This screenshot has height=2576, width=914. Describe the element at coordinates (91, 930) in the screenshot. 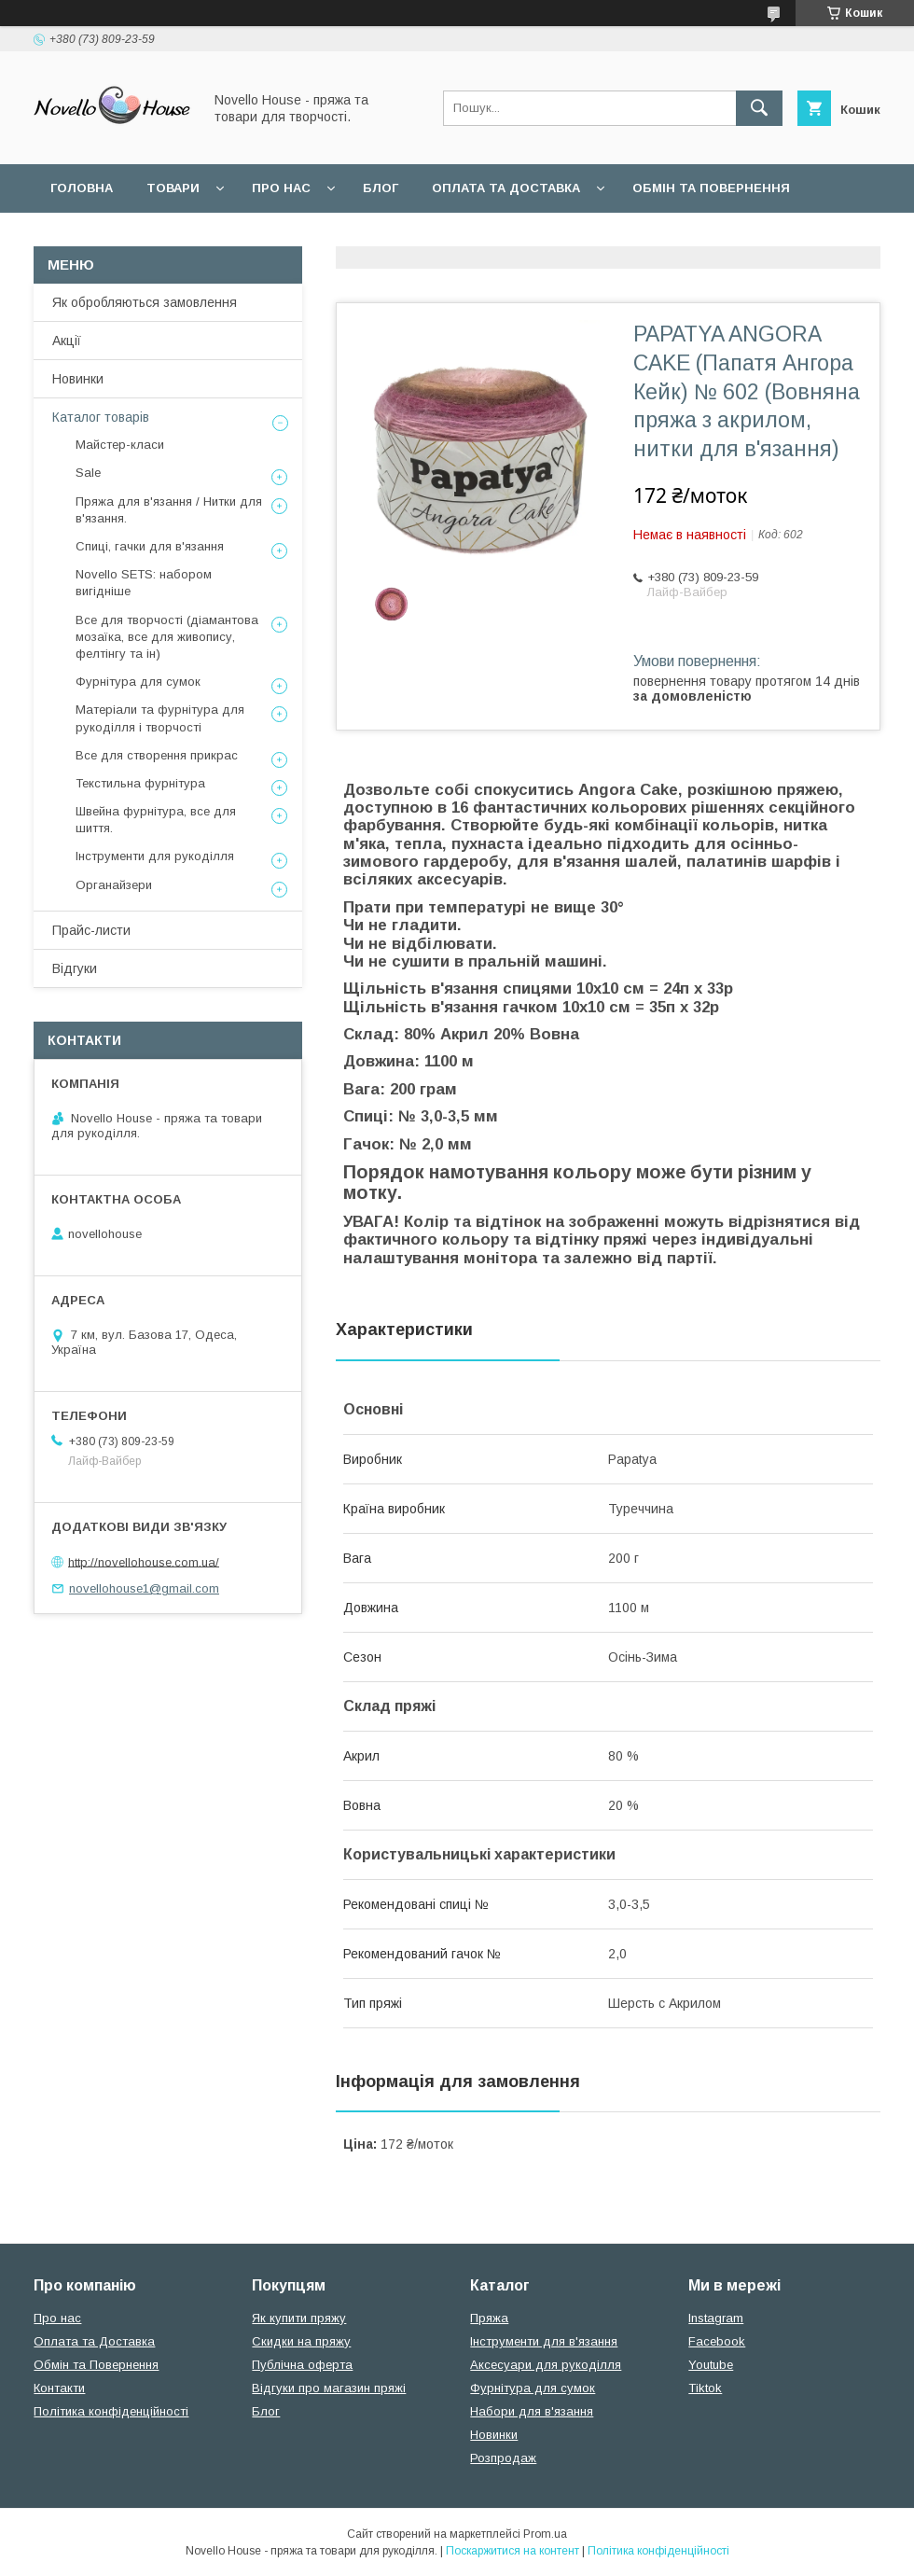

I see `Прайс-листи` at that location.